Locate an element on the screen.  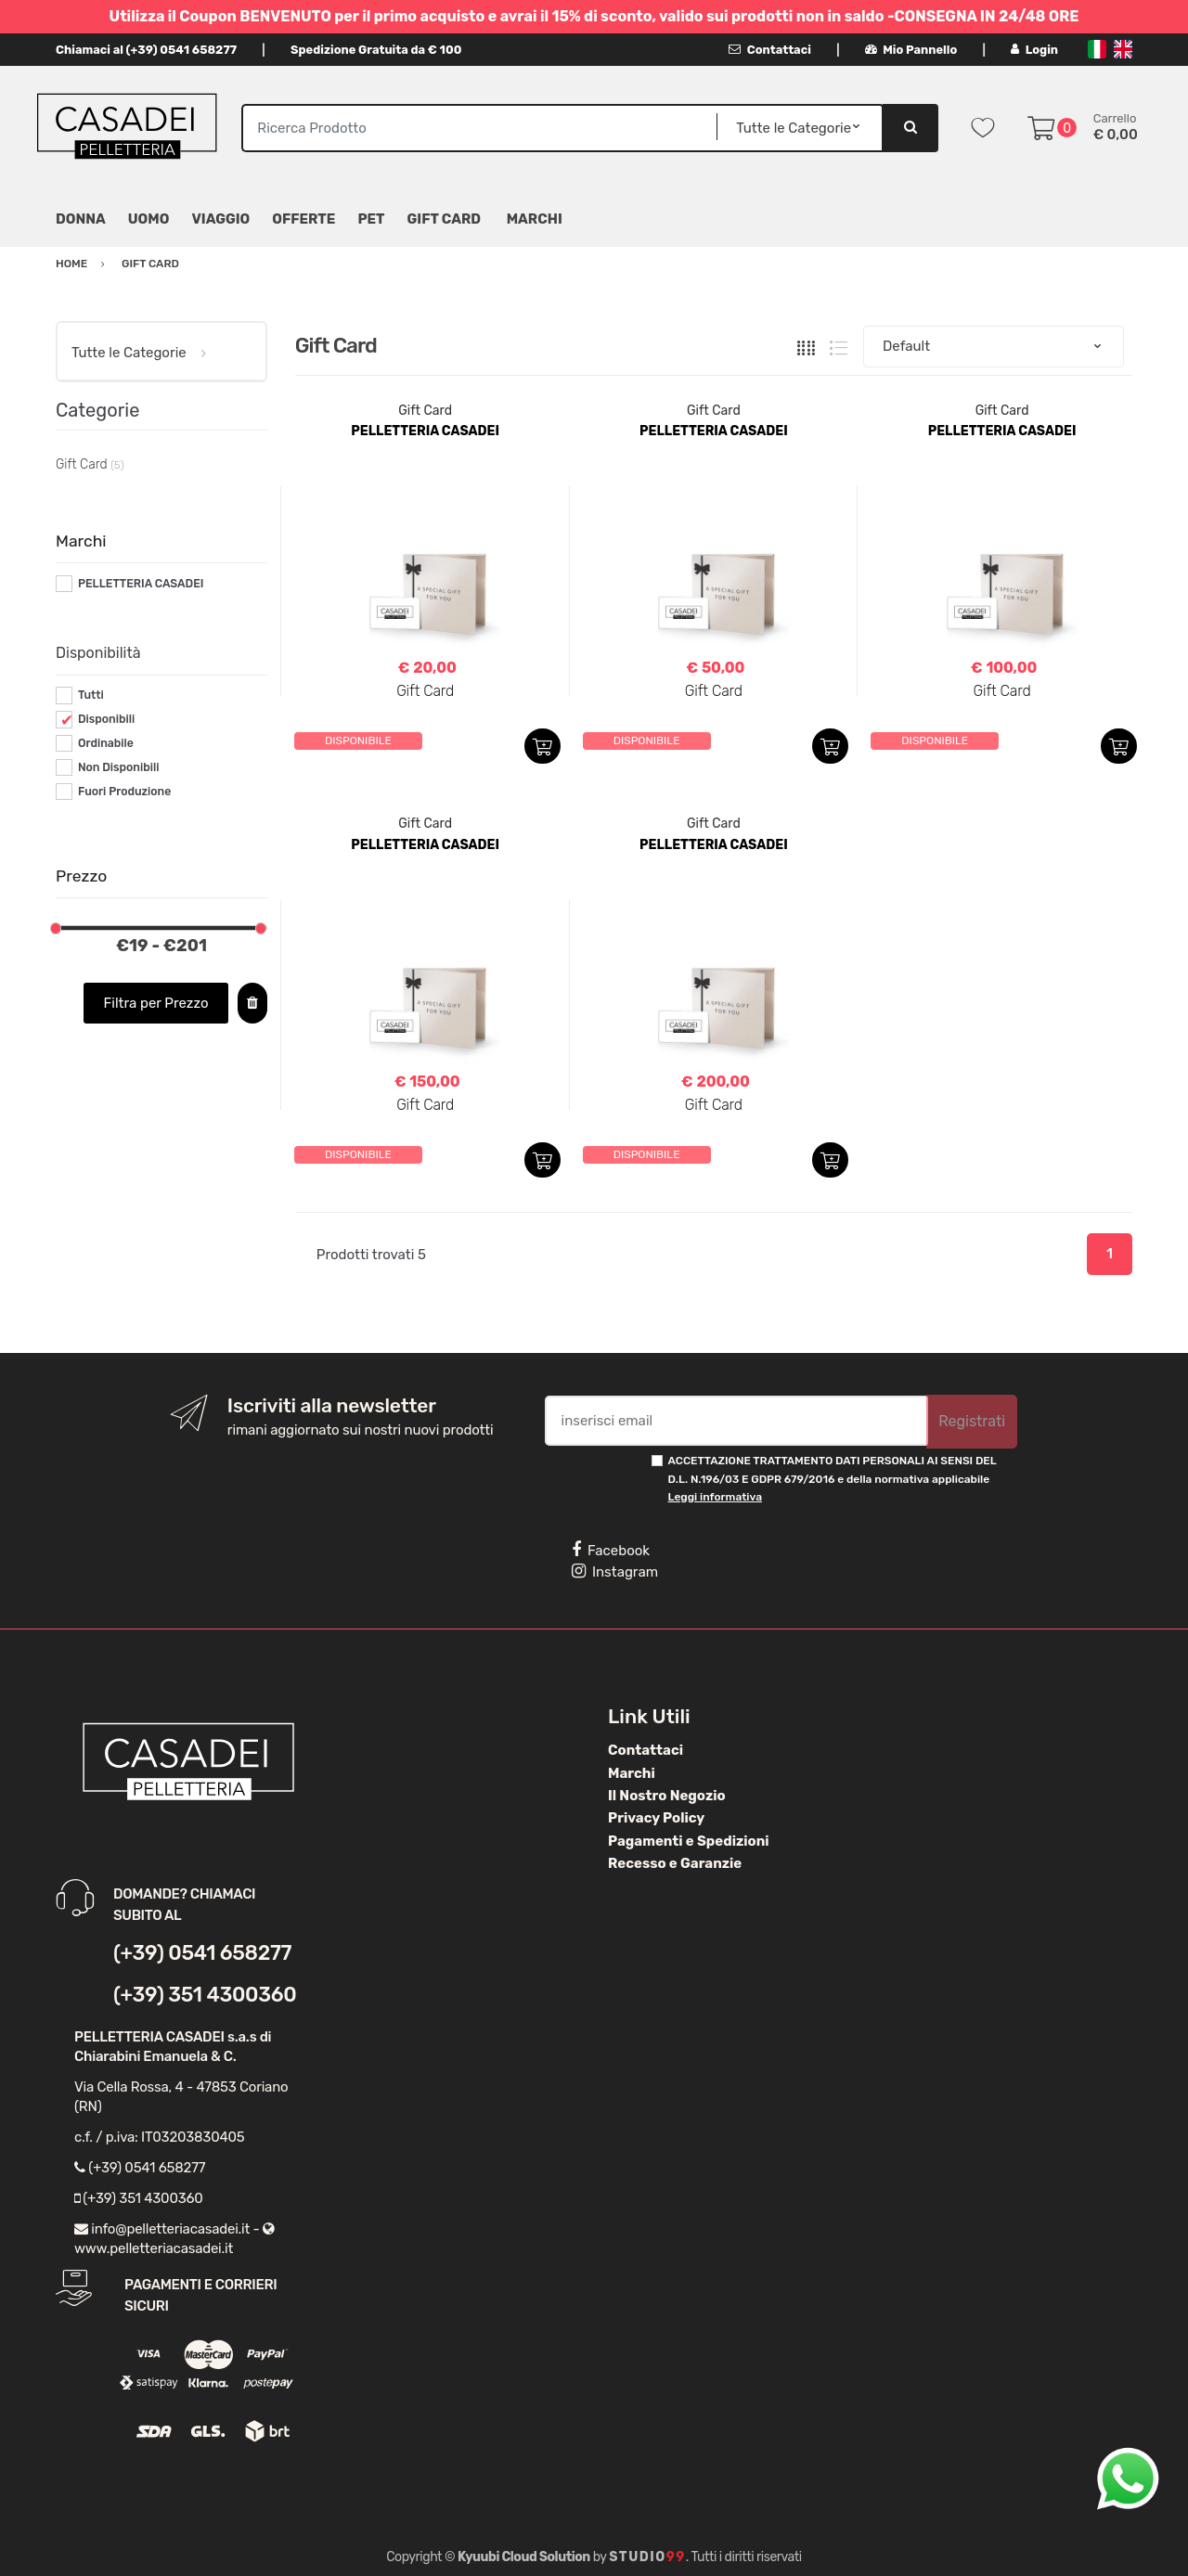
Spedizione Gratuita da € 100 is located at coordinates (376, 50).